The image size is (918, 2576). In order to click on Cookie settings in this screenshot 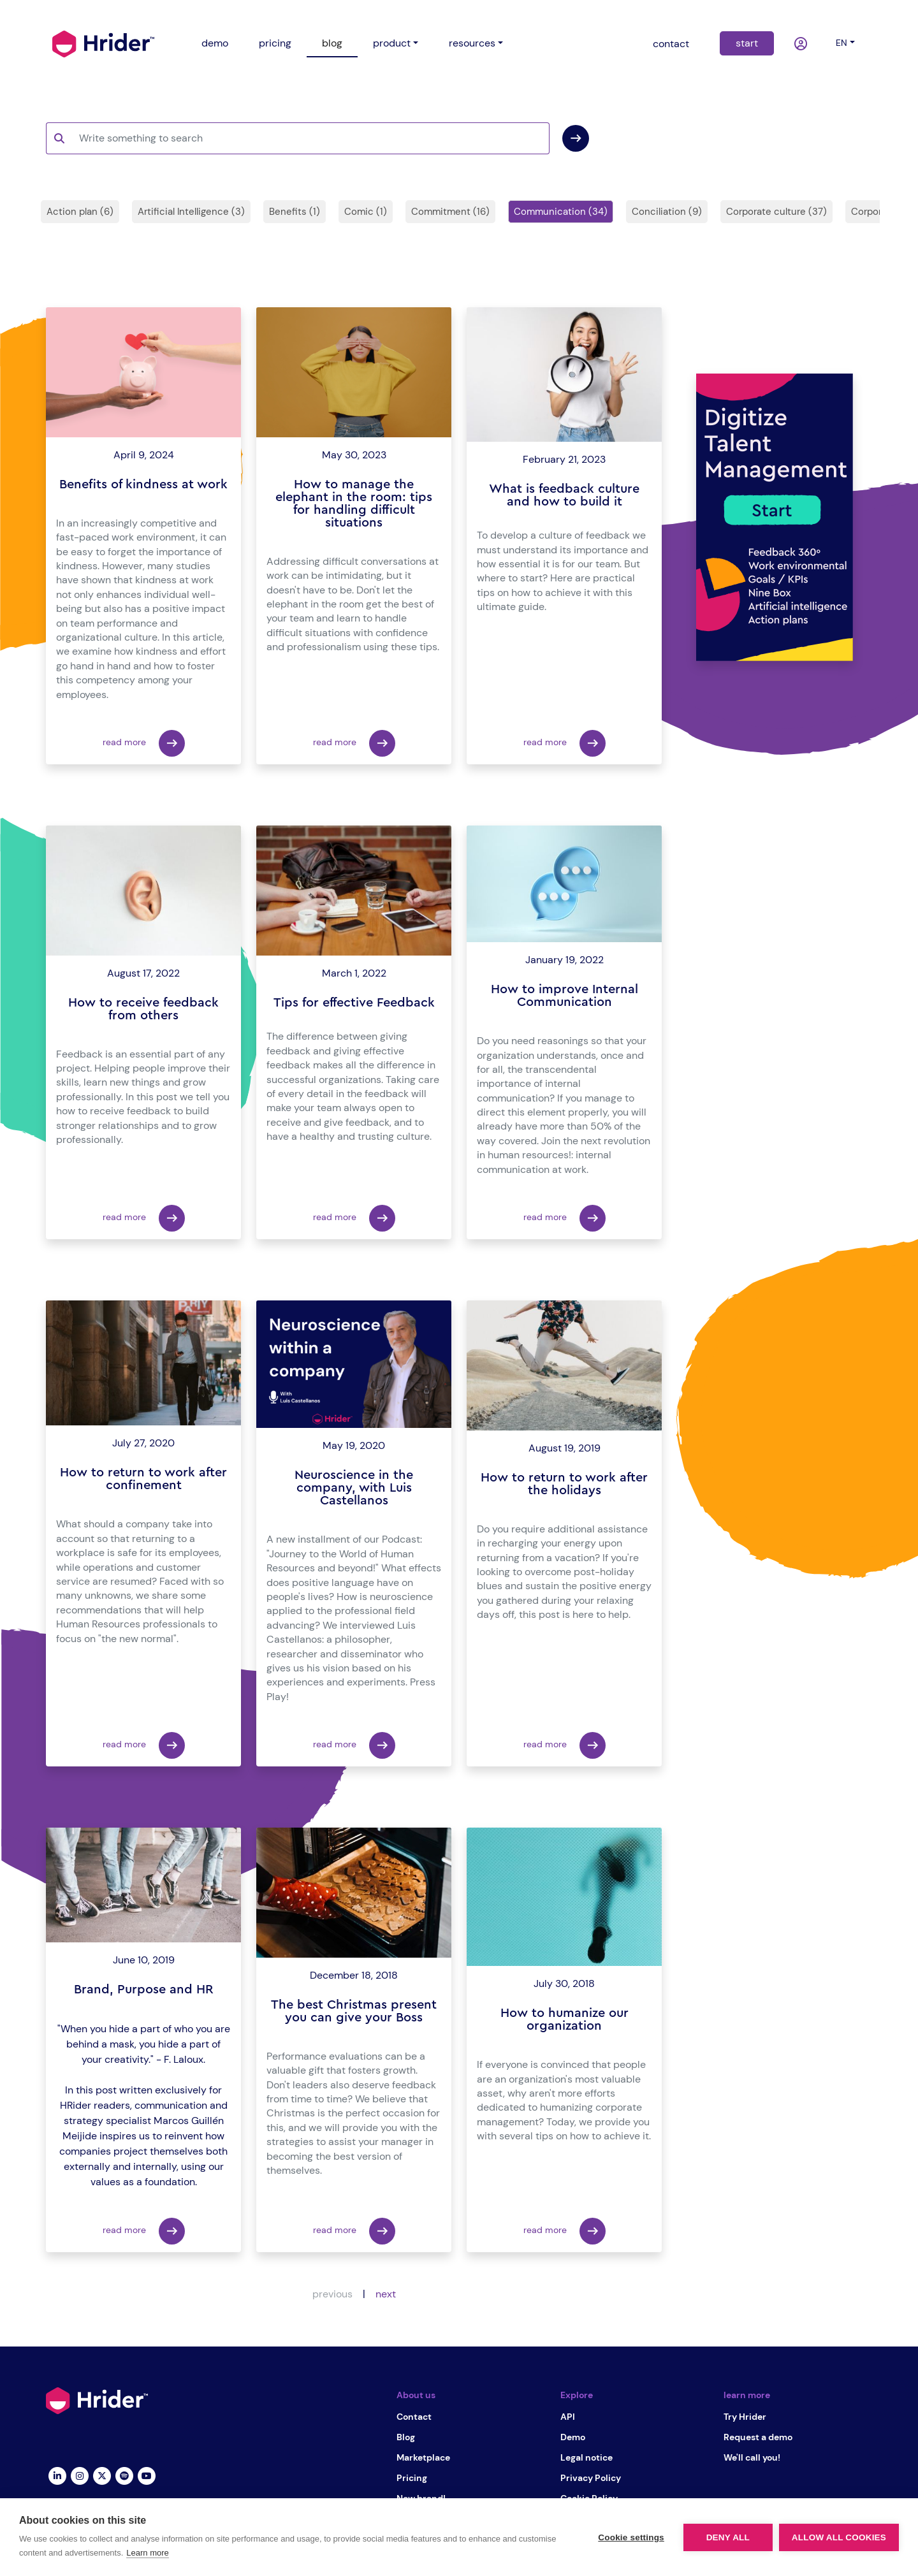, I will do `click(631, 2537)`.